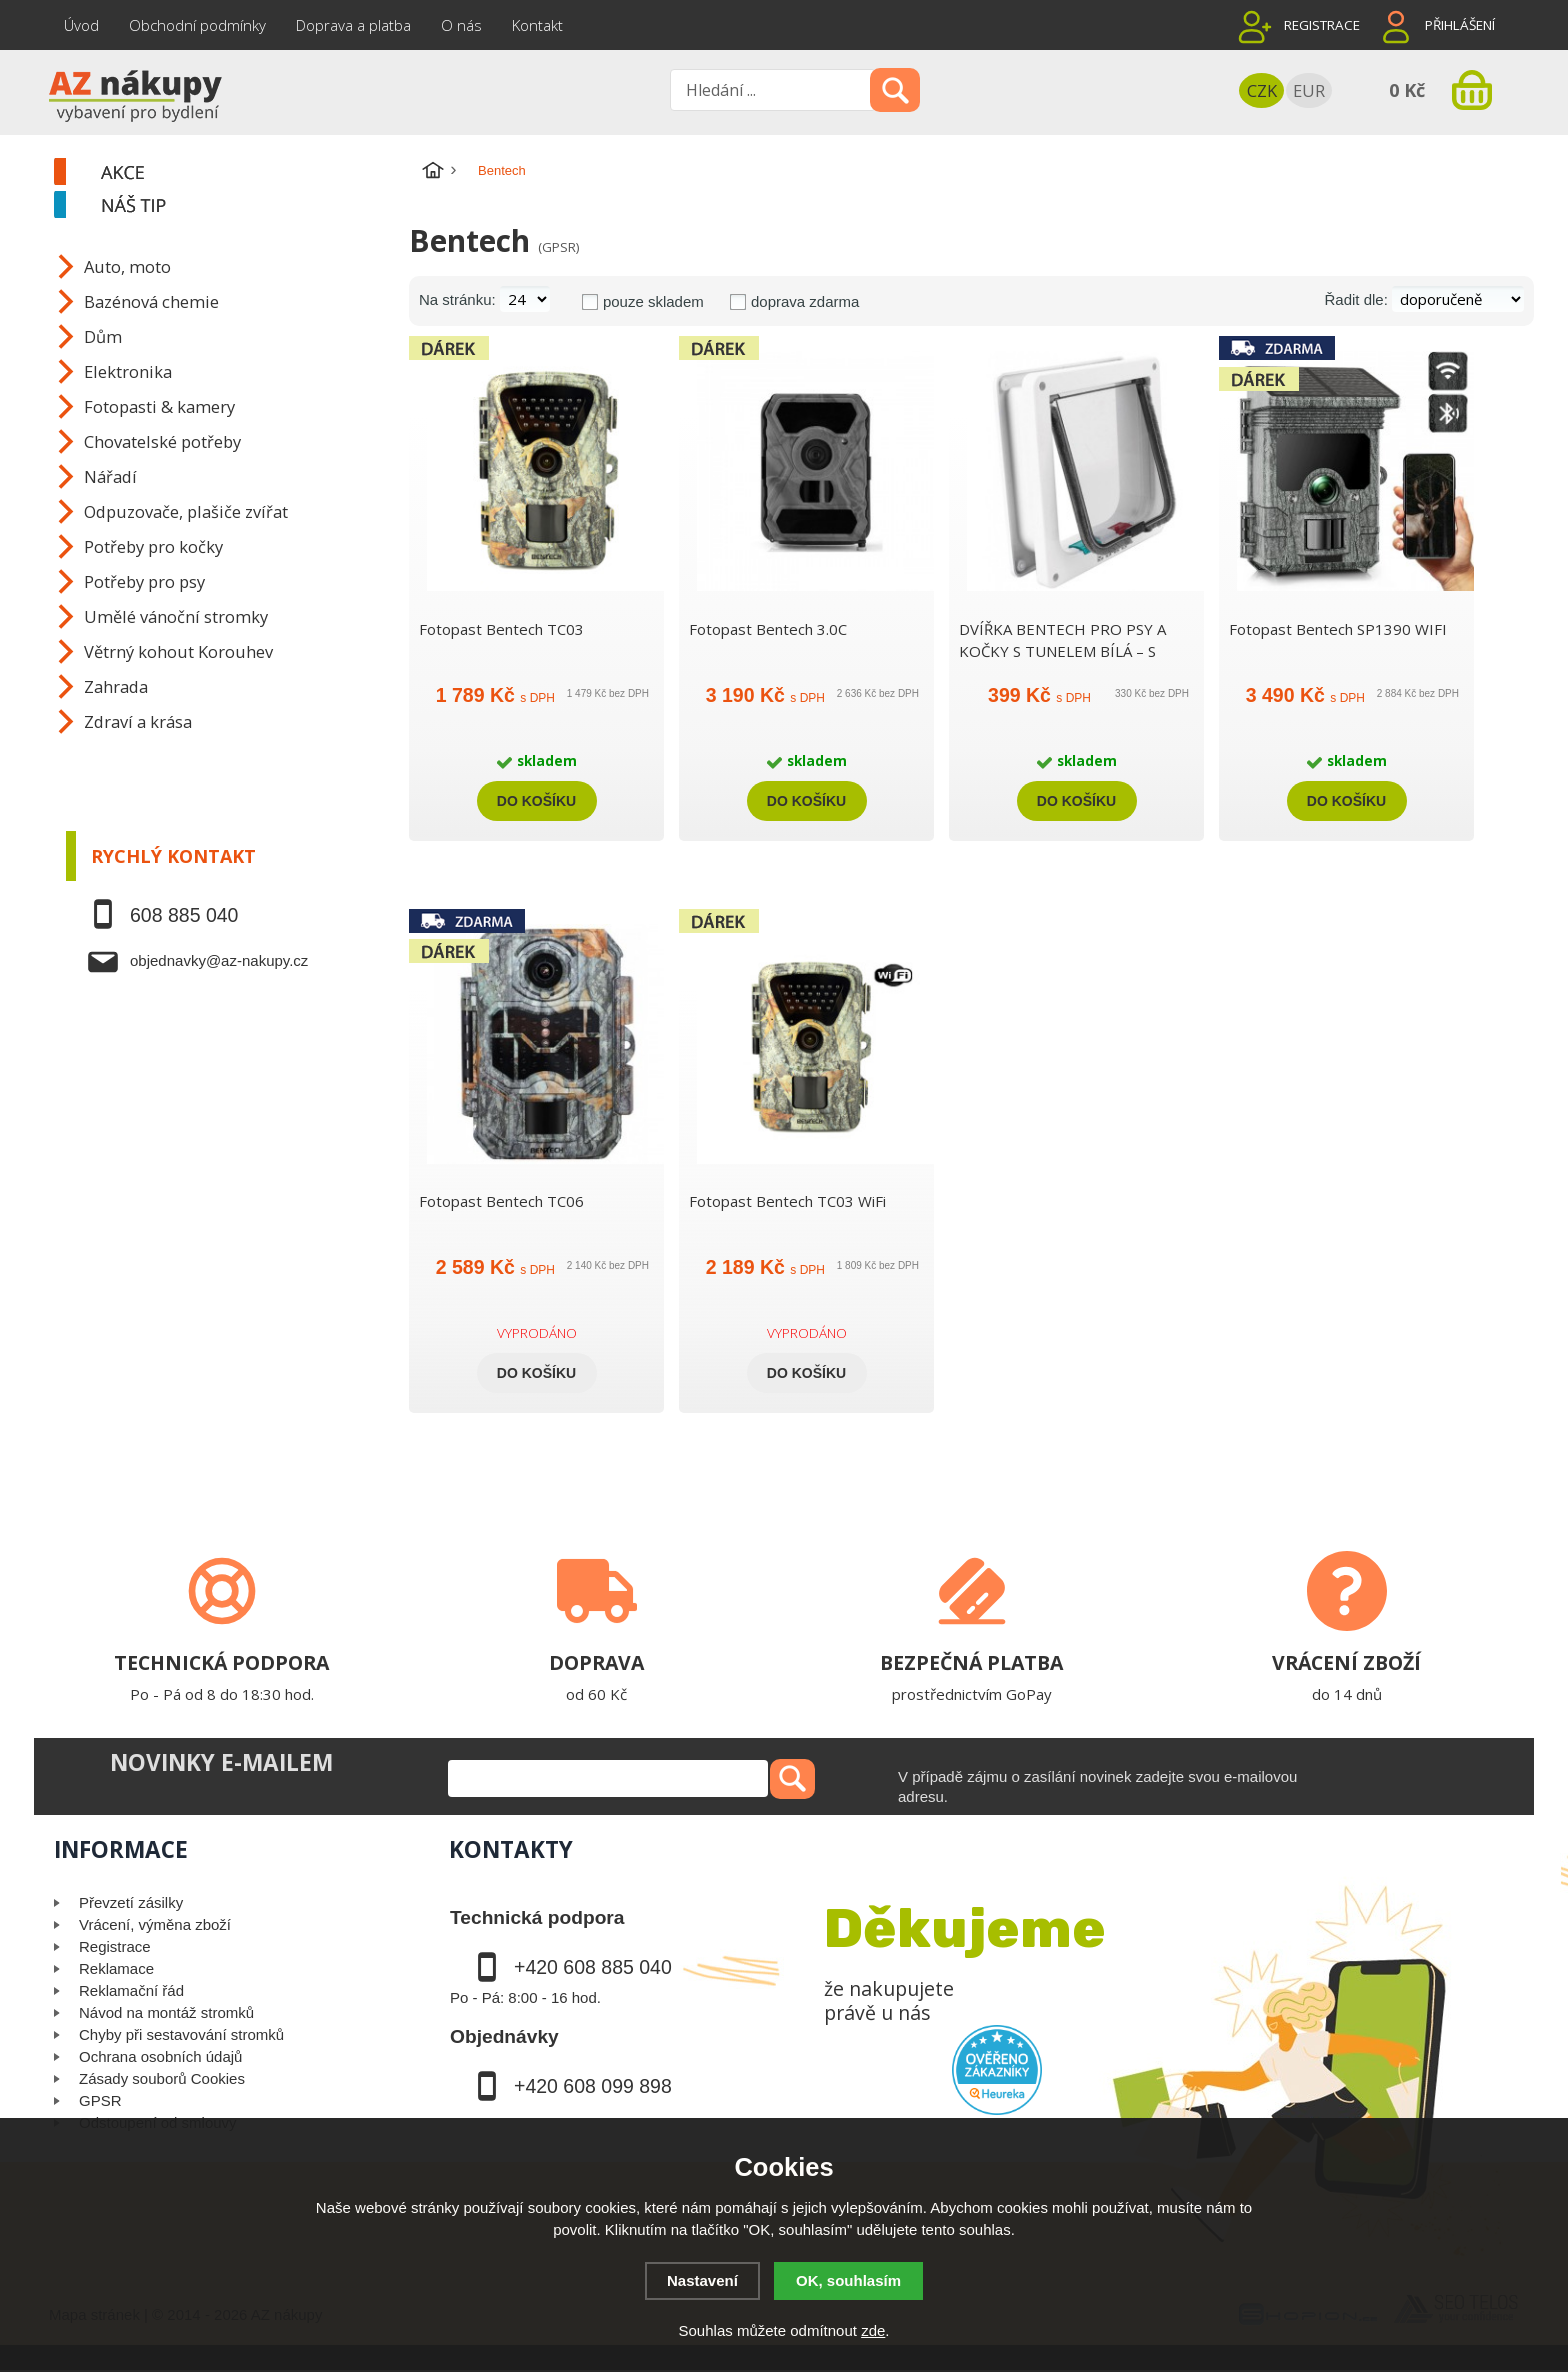 This screenshot has width=1568, height=2372. What do you see at coordinates (155, 1924) in the screenshot?
I see `Vrácení, výměna zboží` at bounding box center [155, 1924].